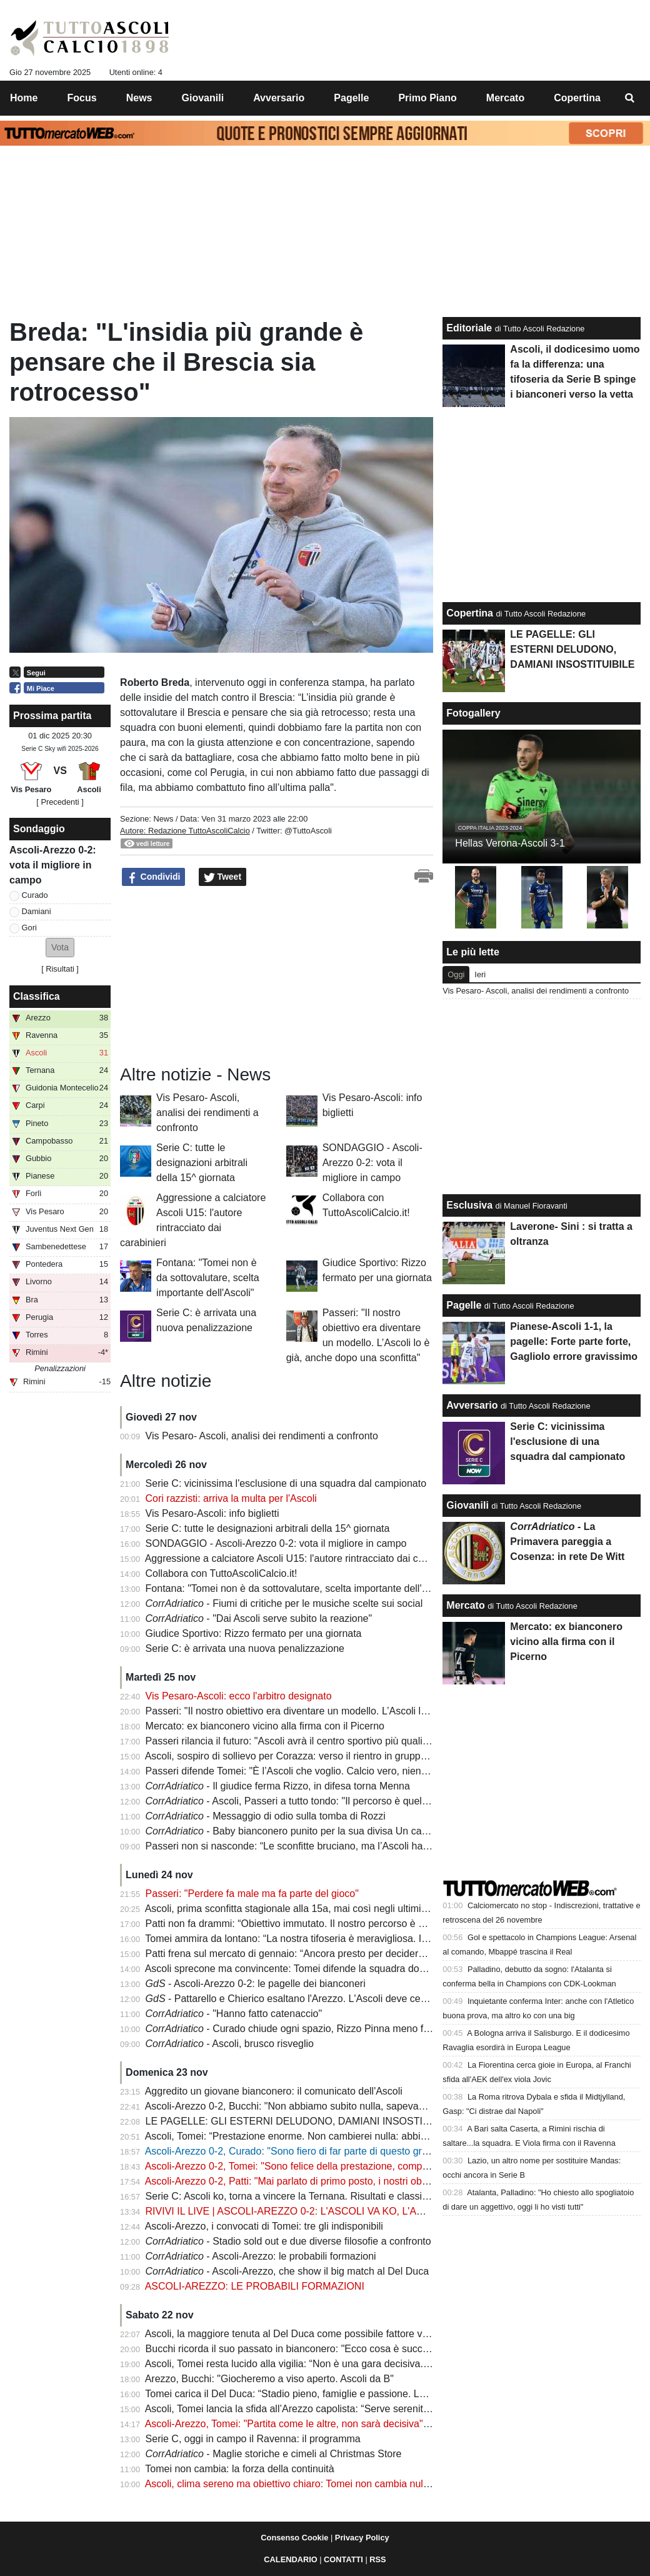  Describe the element at coordinates (60, 969) in the screenshot. I see `Risultati` at that location.